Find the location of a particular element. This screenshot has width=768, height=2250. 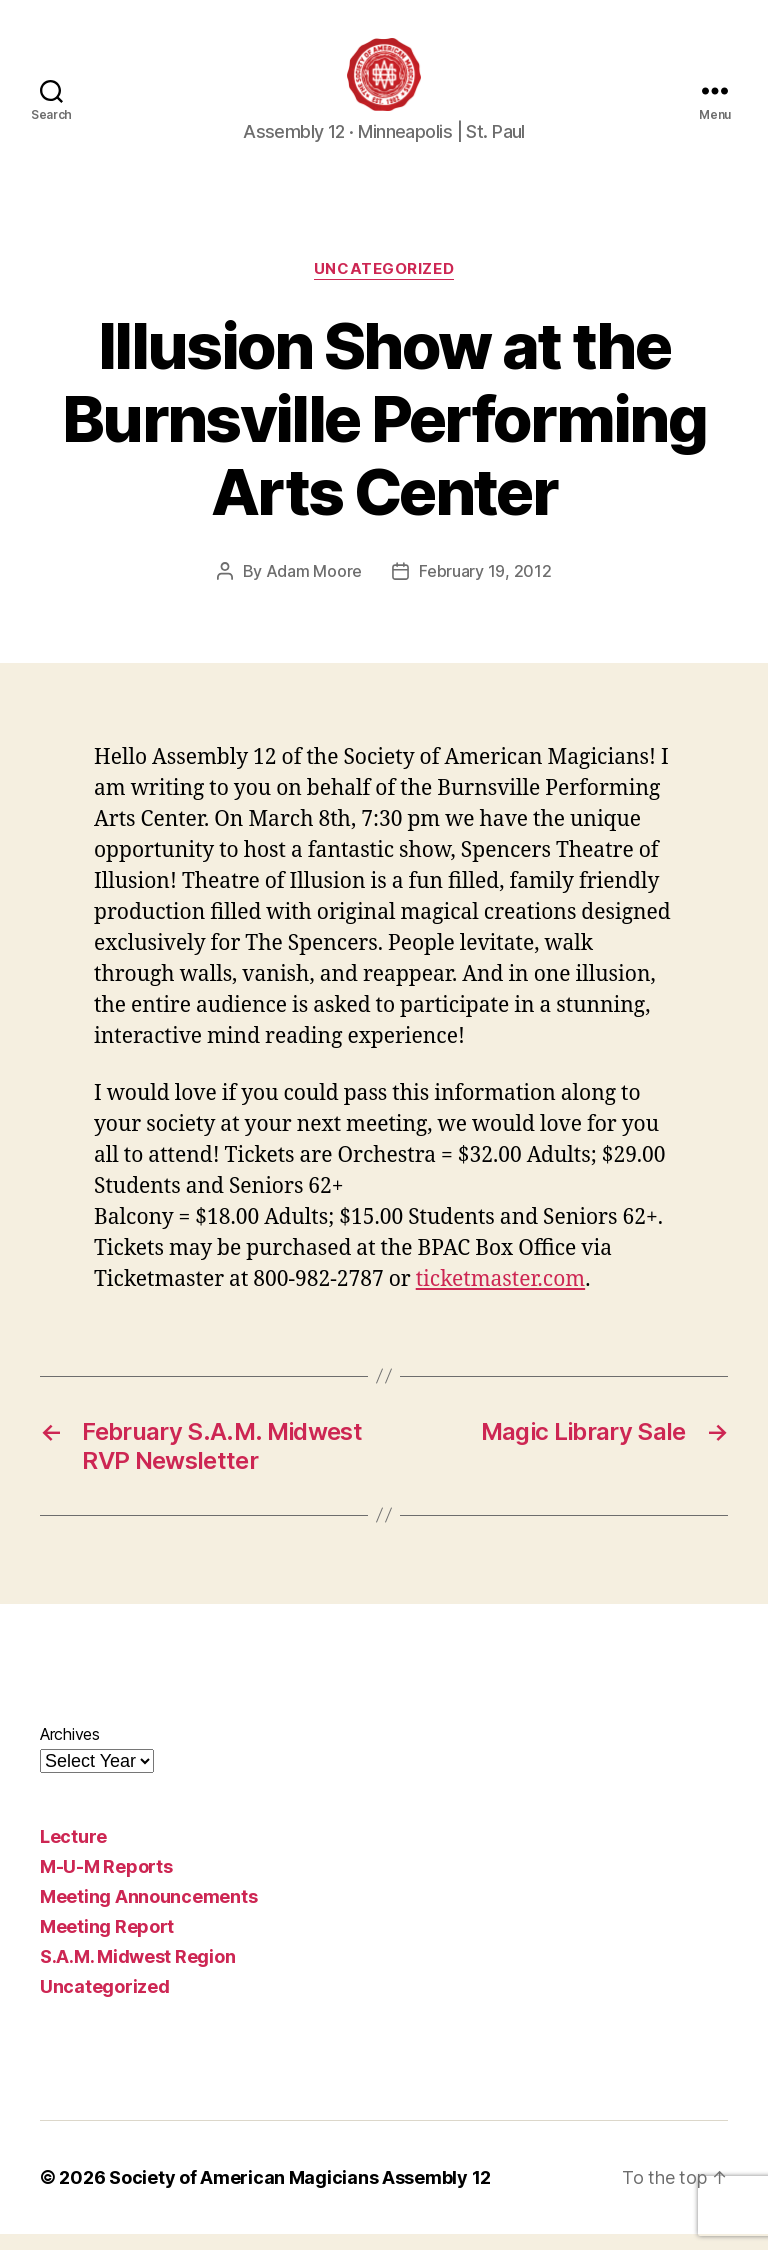

Meeting Announcements is located at coordinates (148, 1912).